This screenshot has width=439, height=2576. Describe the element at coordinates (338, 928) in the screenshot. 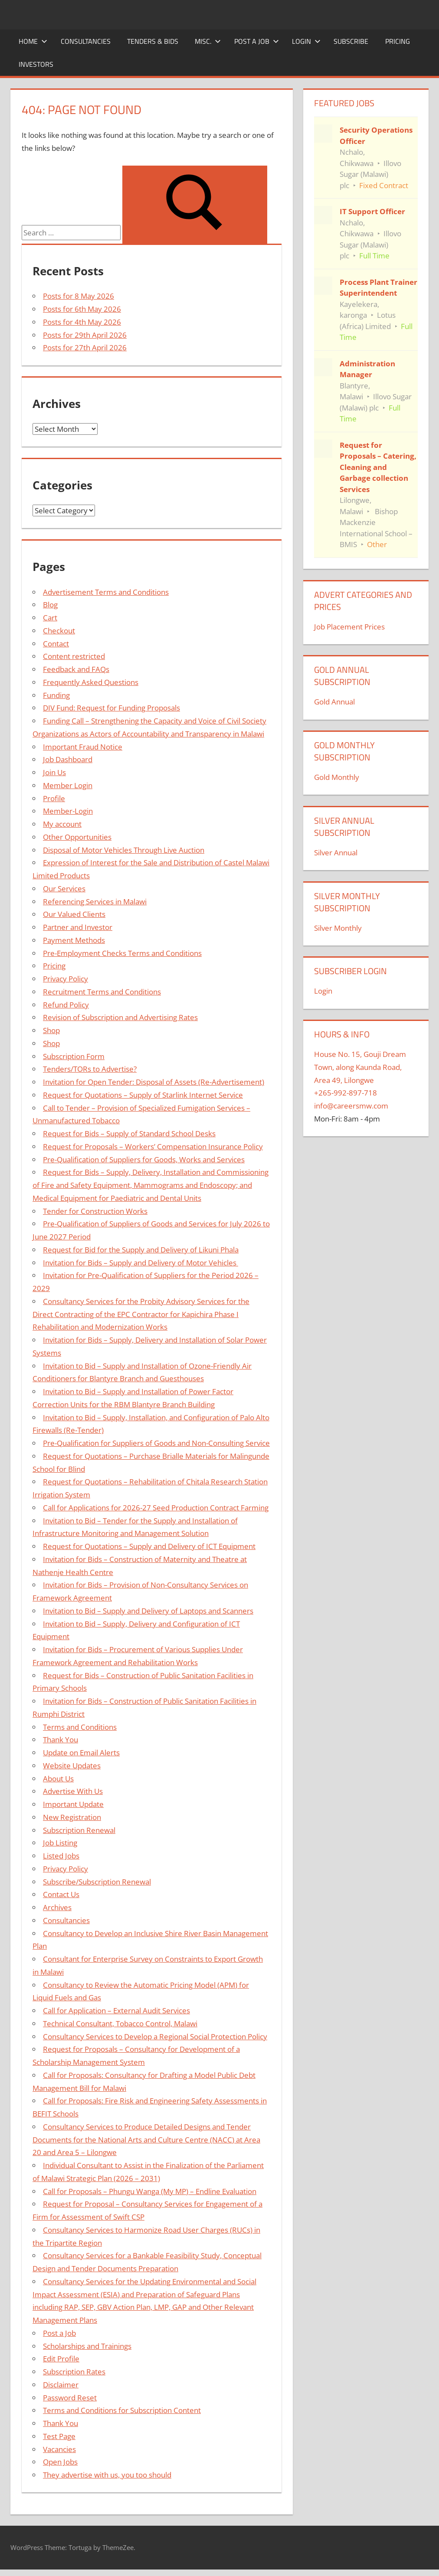

I see `Silver Monthly` at that location.